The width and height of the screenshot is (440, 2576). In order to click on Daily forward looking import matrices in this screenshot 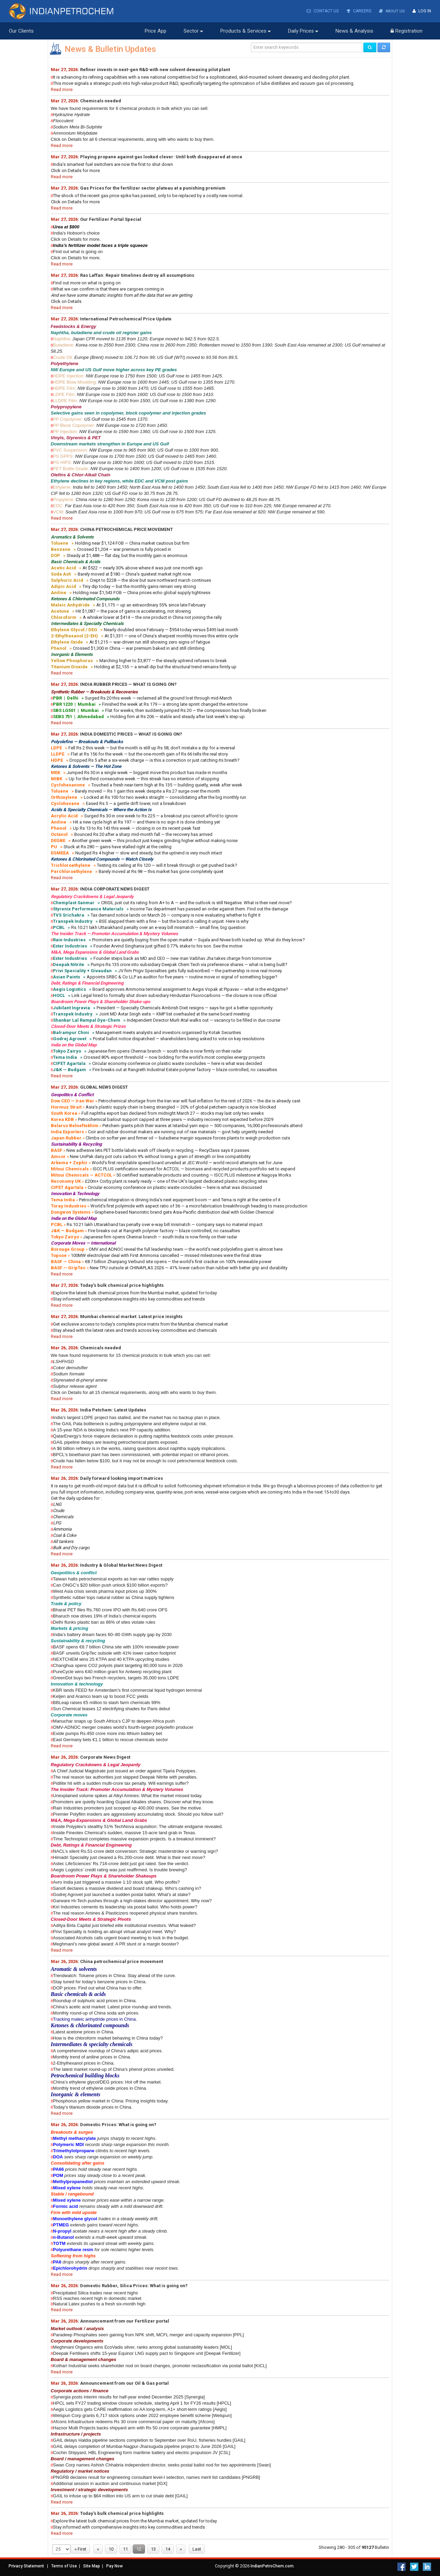, I will do `click(121, 1477)`.